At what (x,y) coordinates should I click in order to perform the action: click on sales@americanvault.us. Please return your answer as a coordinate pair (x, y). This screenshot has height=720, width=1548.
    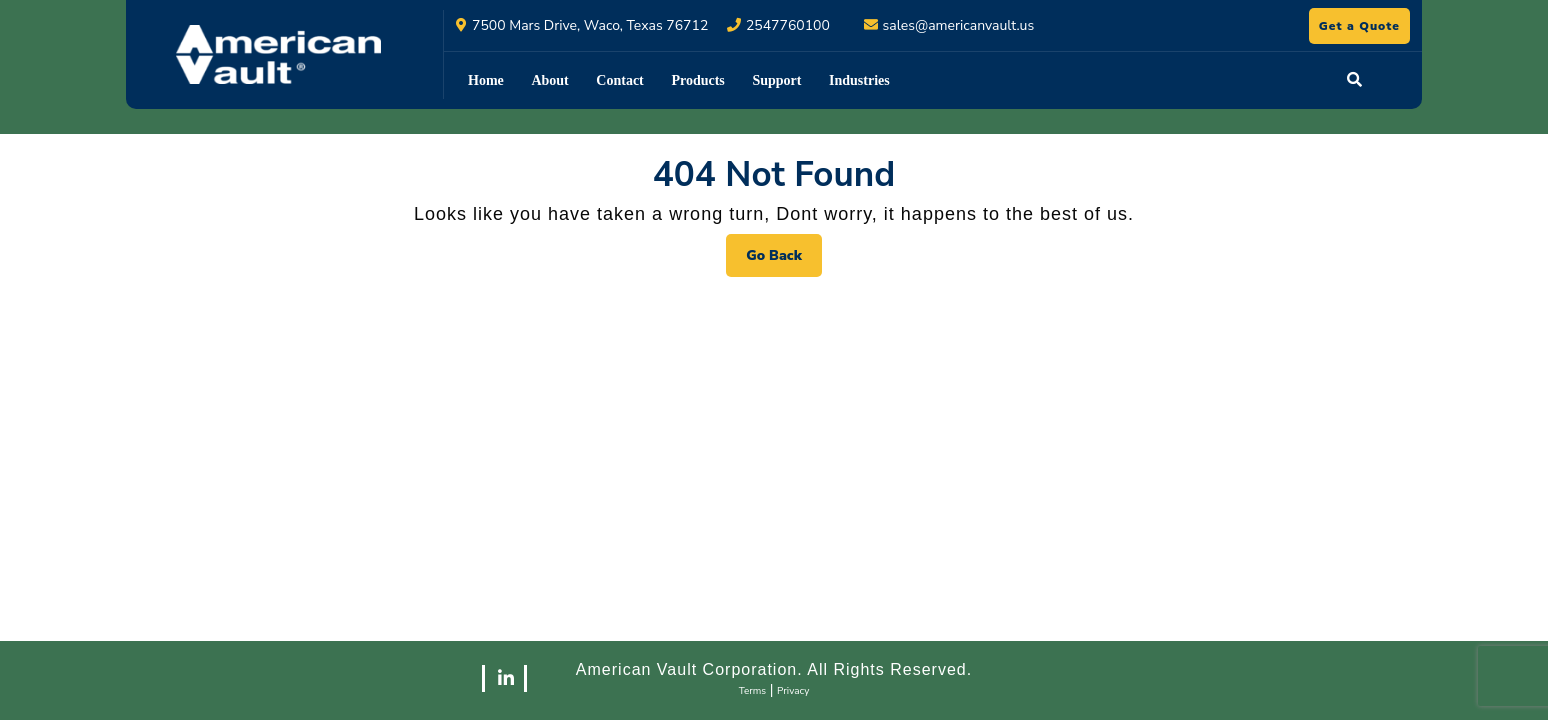
    Looking at the image, I should click on (959, 25).